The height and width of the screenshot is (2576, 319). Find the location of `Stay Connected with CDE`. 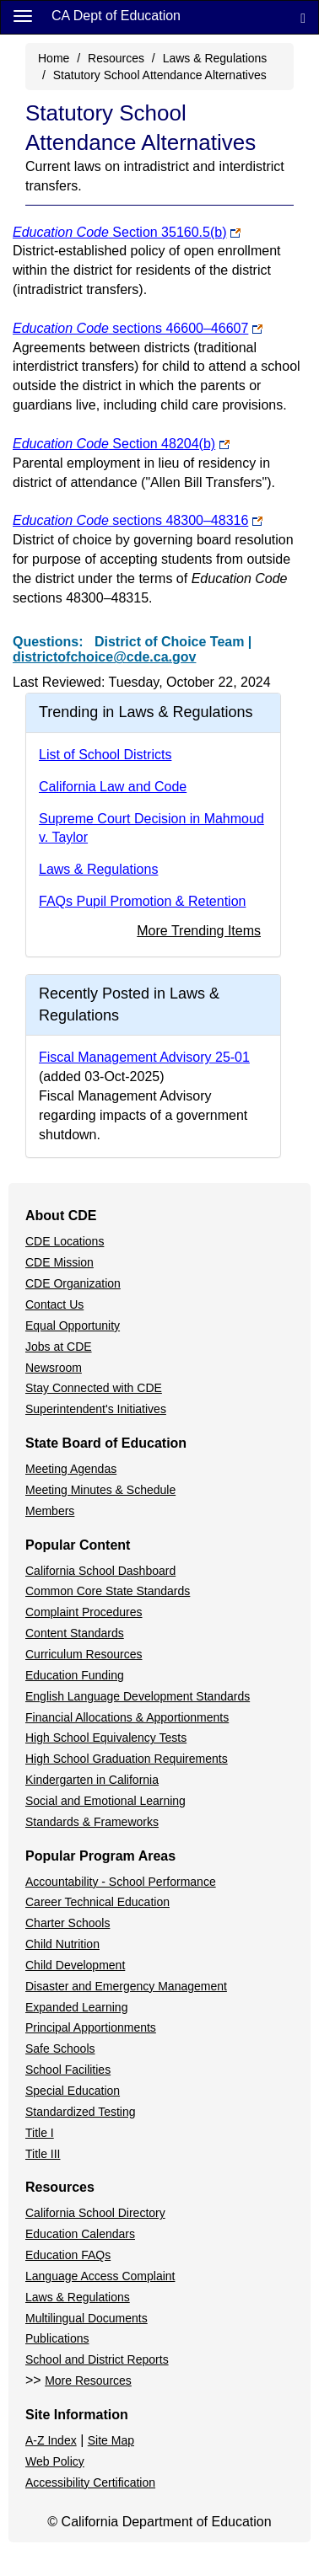

Stay Connected with CDE is located at coordinates (93, 1388).